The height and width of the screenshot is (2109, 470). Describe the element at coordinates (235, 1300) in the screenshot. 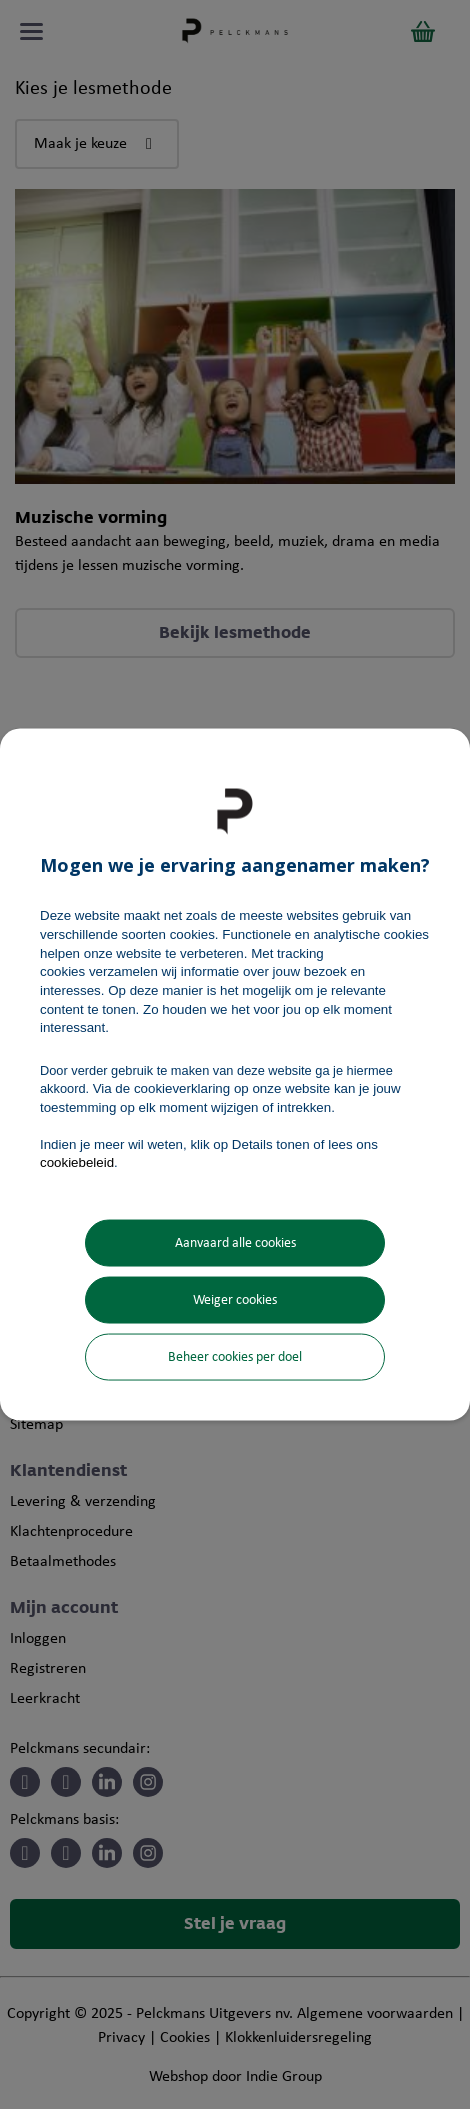

I see `Weiger cookies` at that location.